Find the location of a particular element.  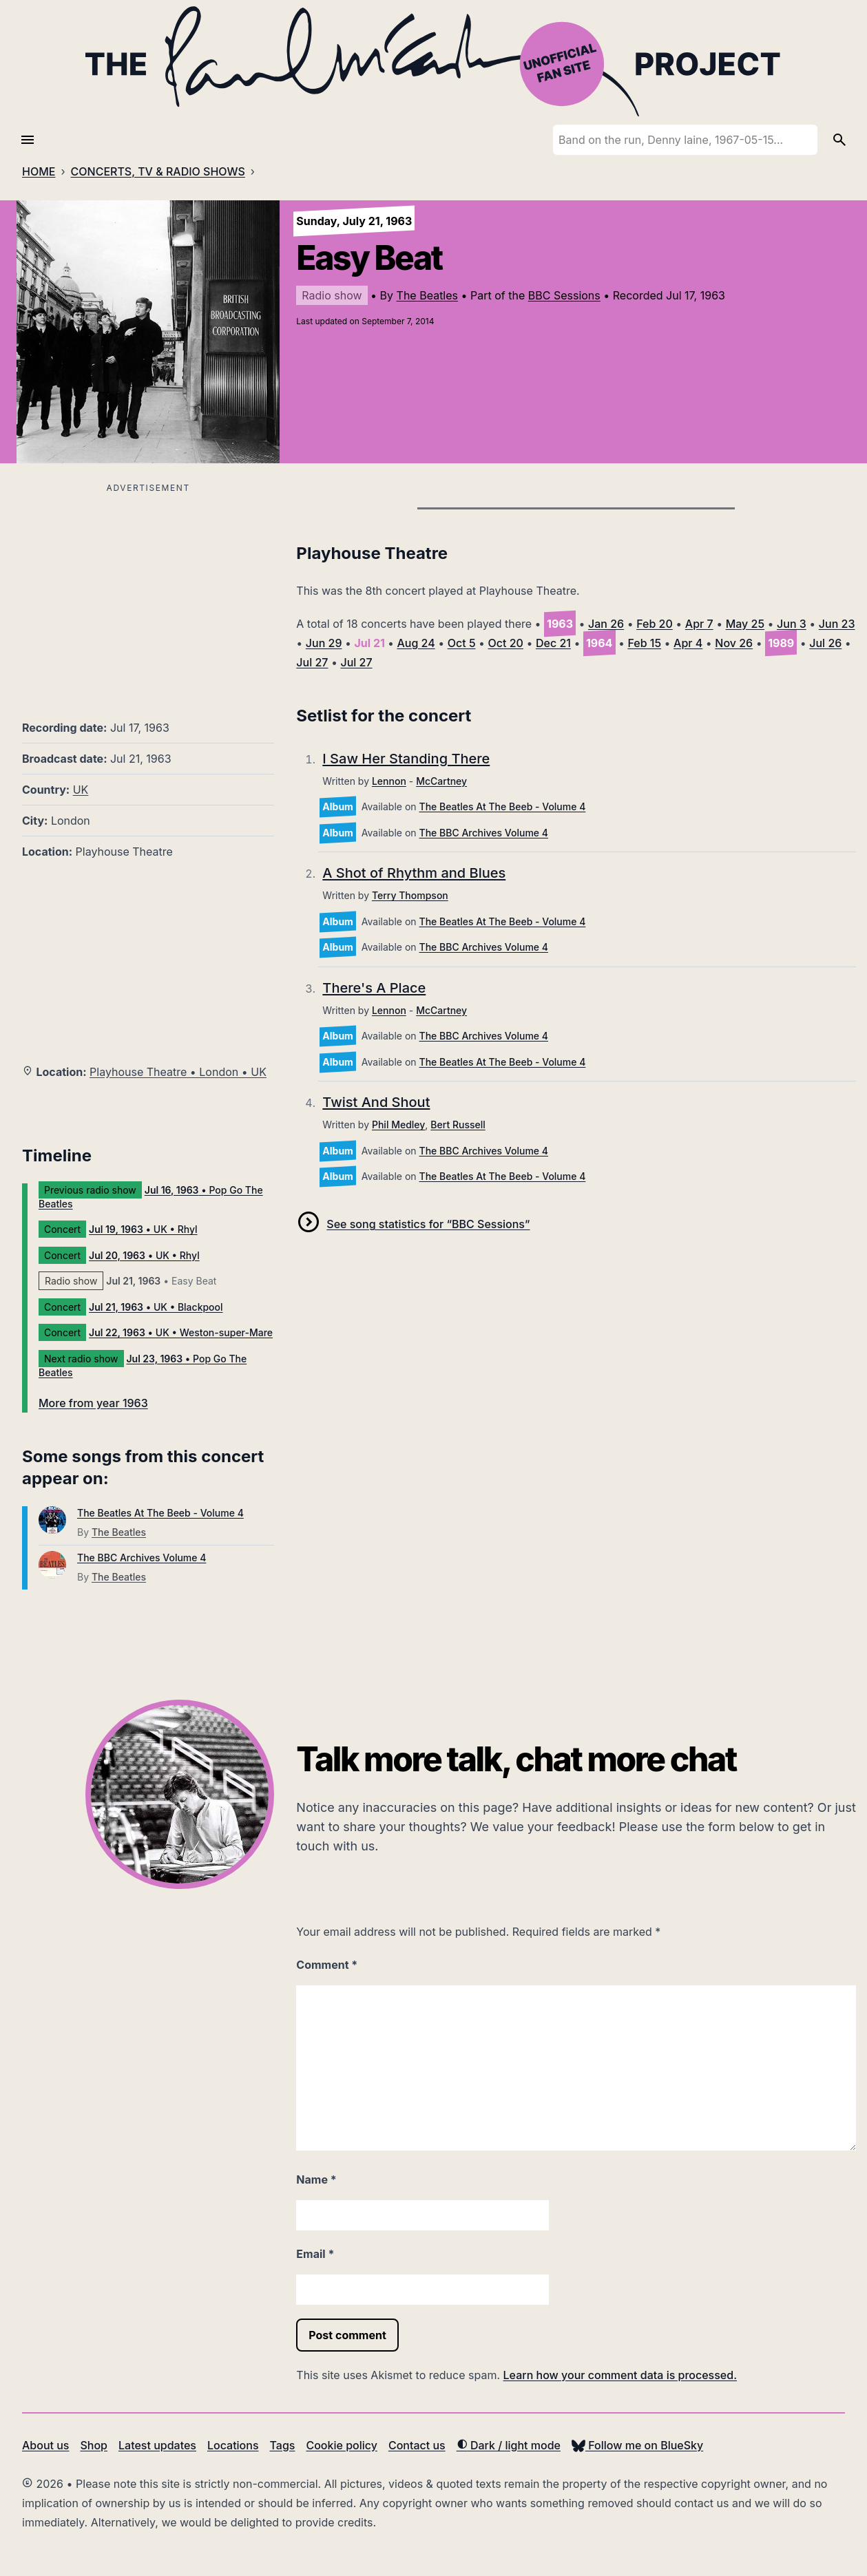

The Beatles is located at coordinates (427, 295).